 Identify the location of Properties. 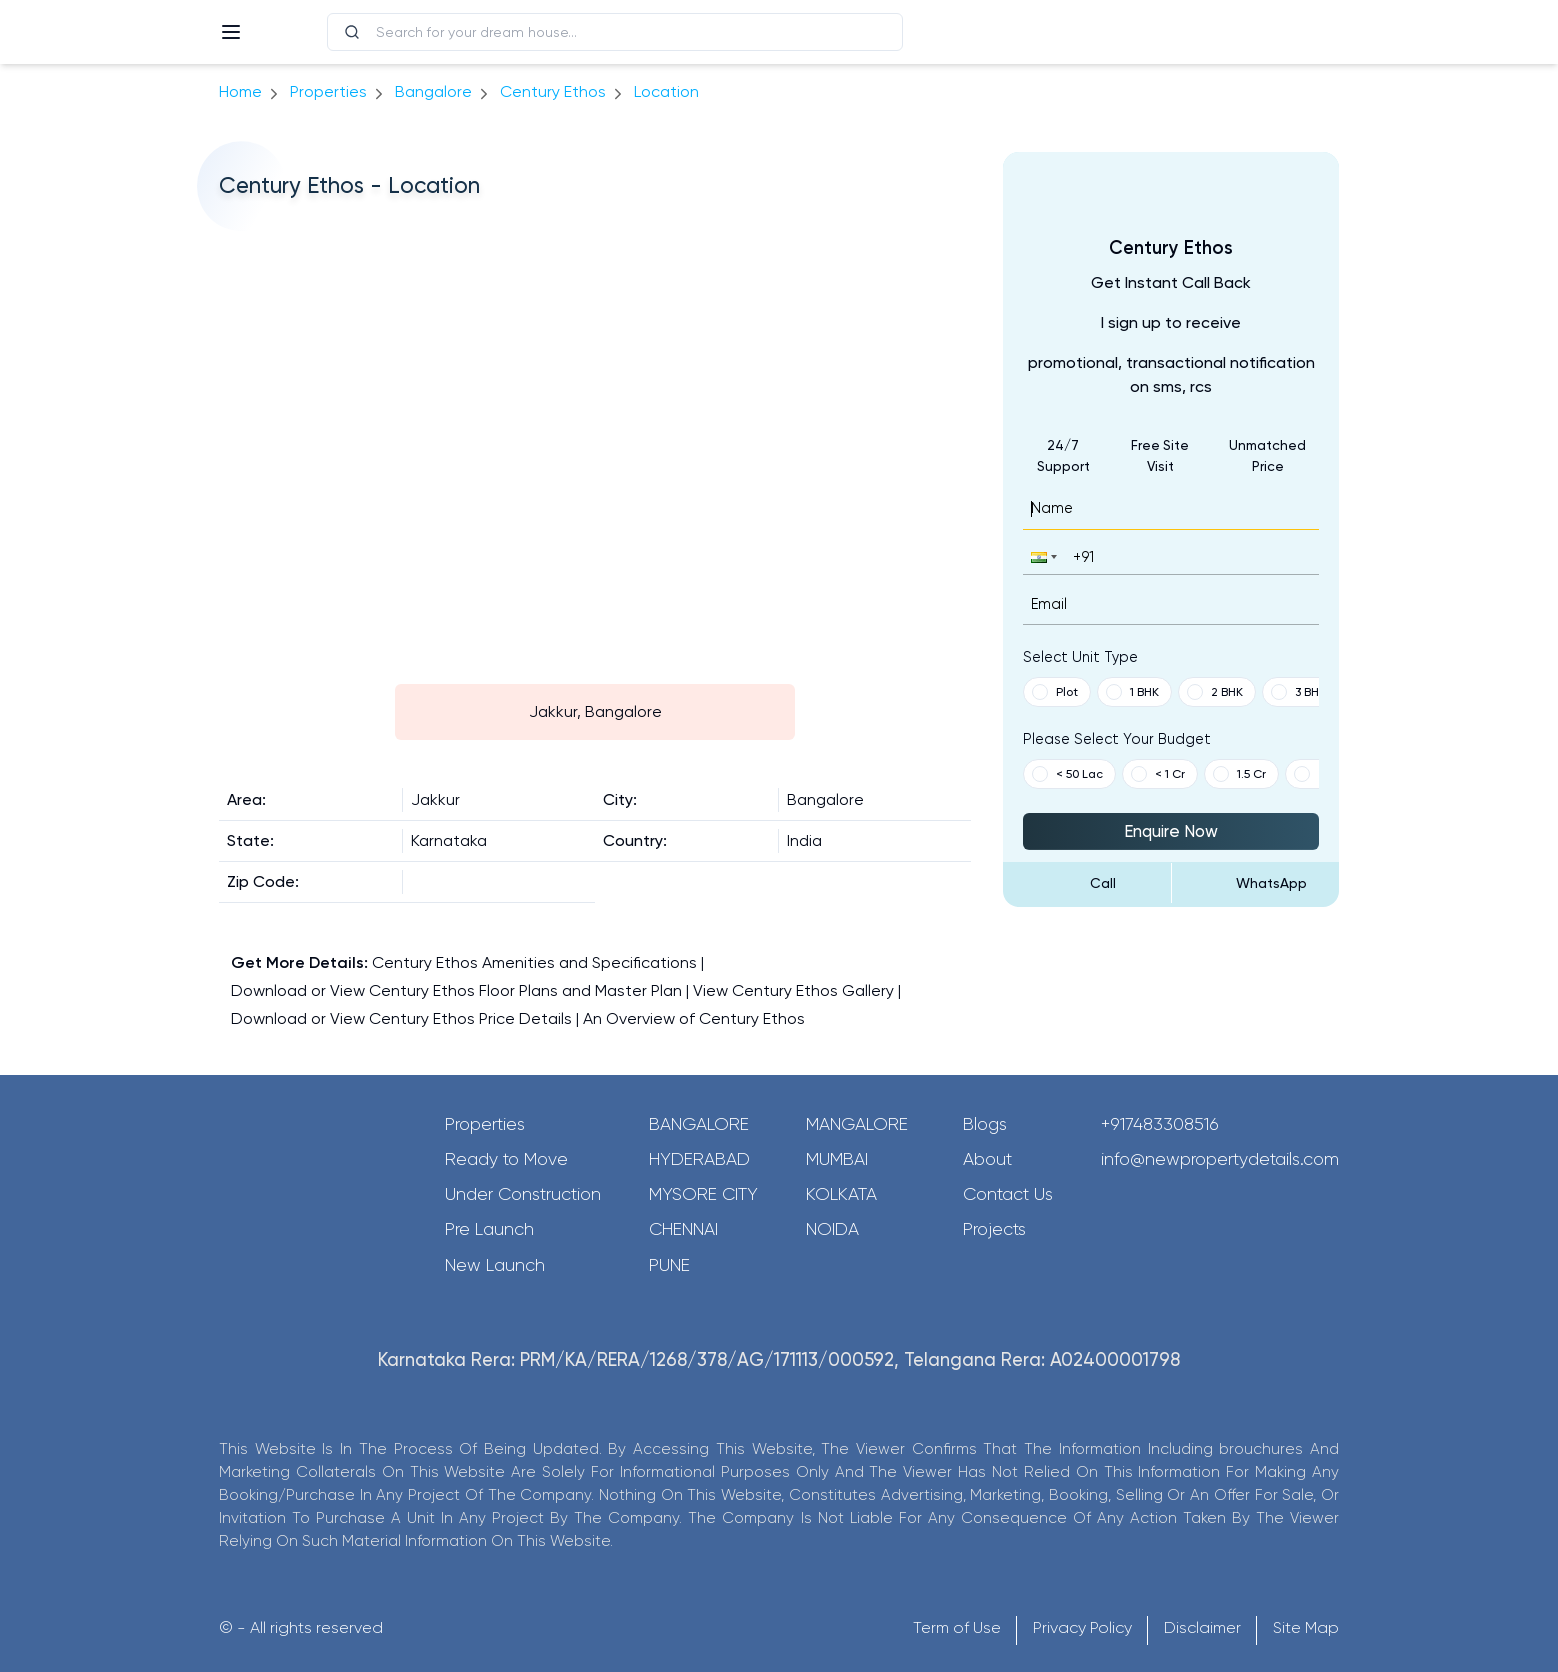
(328, 91).